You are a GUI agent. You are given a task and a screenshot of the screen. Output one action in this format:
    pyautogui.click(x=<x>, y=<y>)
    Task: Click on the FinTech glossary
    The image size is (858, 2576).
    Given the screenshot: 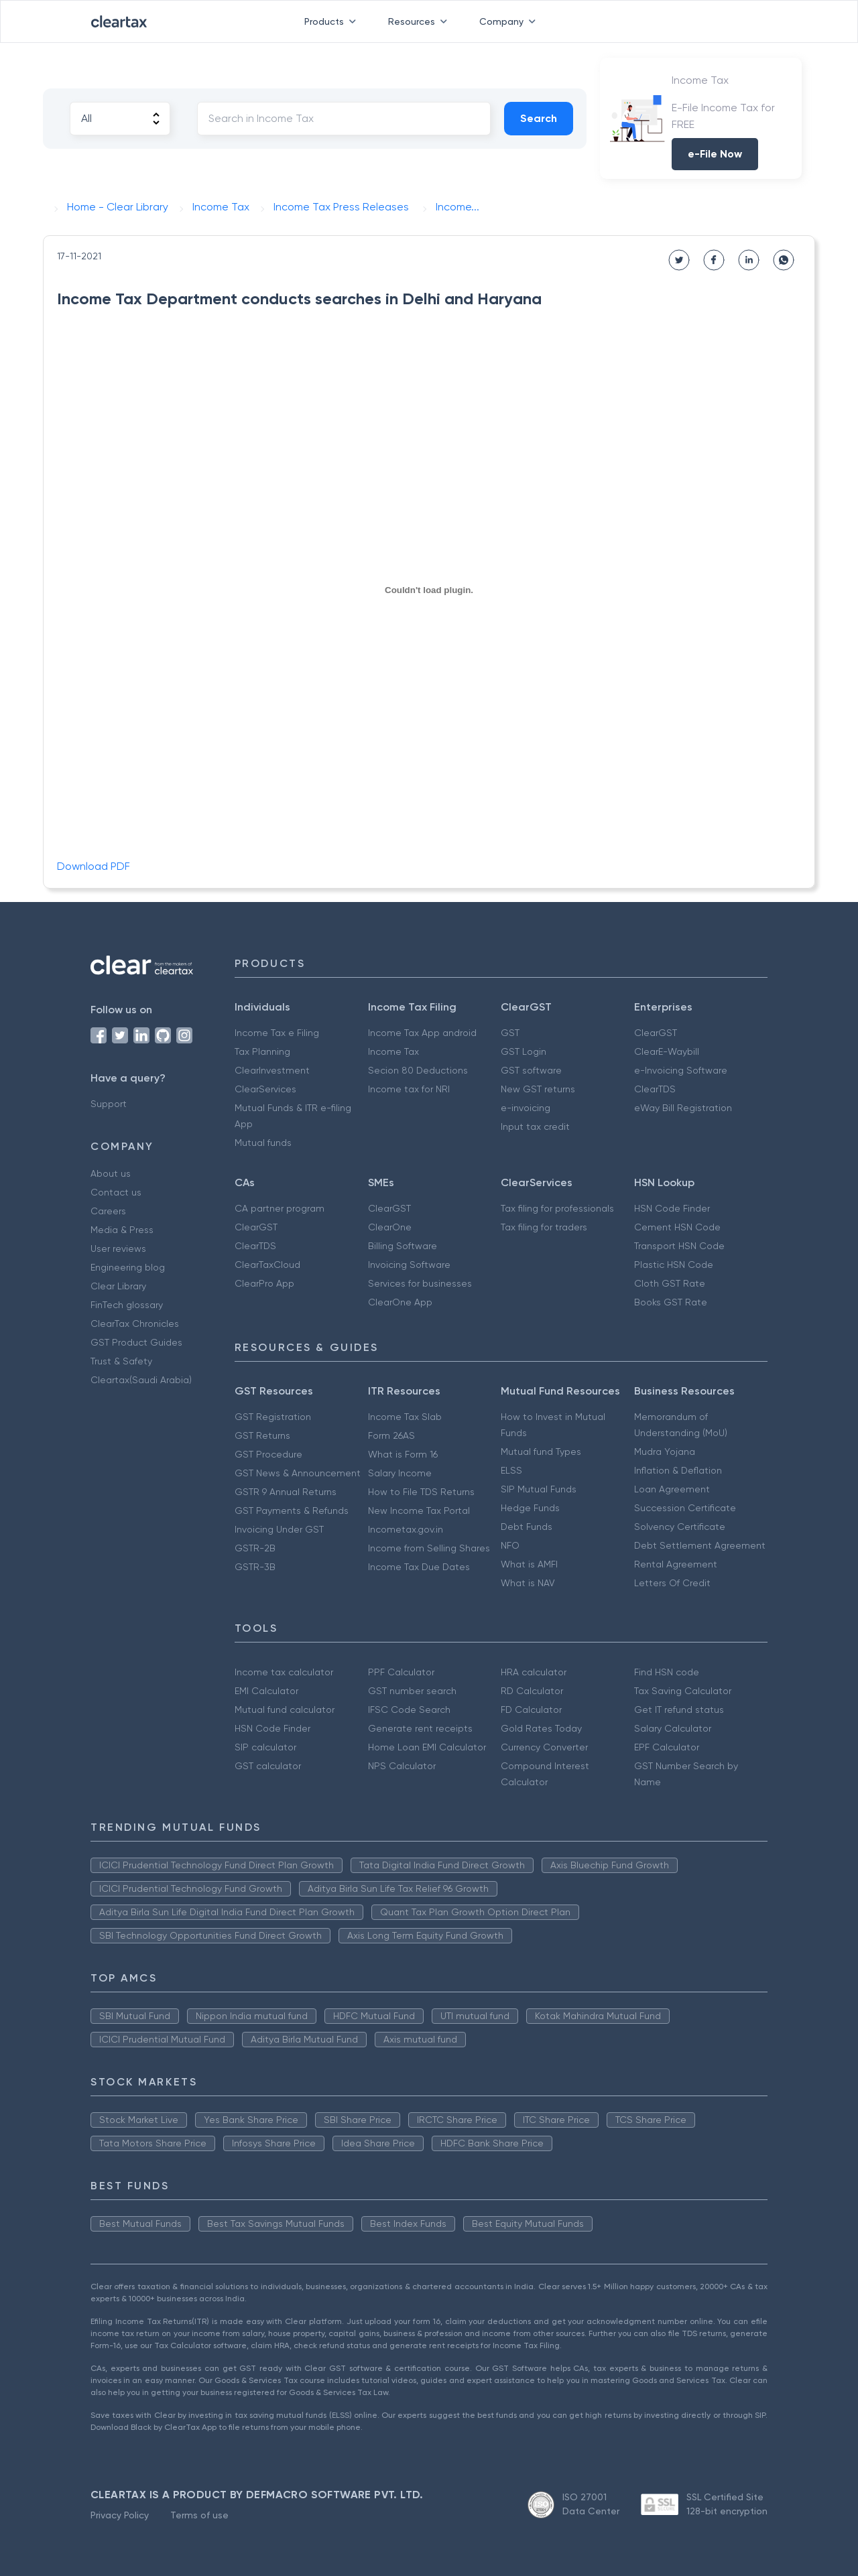 What is the action you would take?
    pyautogui.click(x=126, y=1304)
    